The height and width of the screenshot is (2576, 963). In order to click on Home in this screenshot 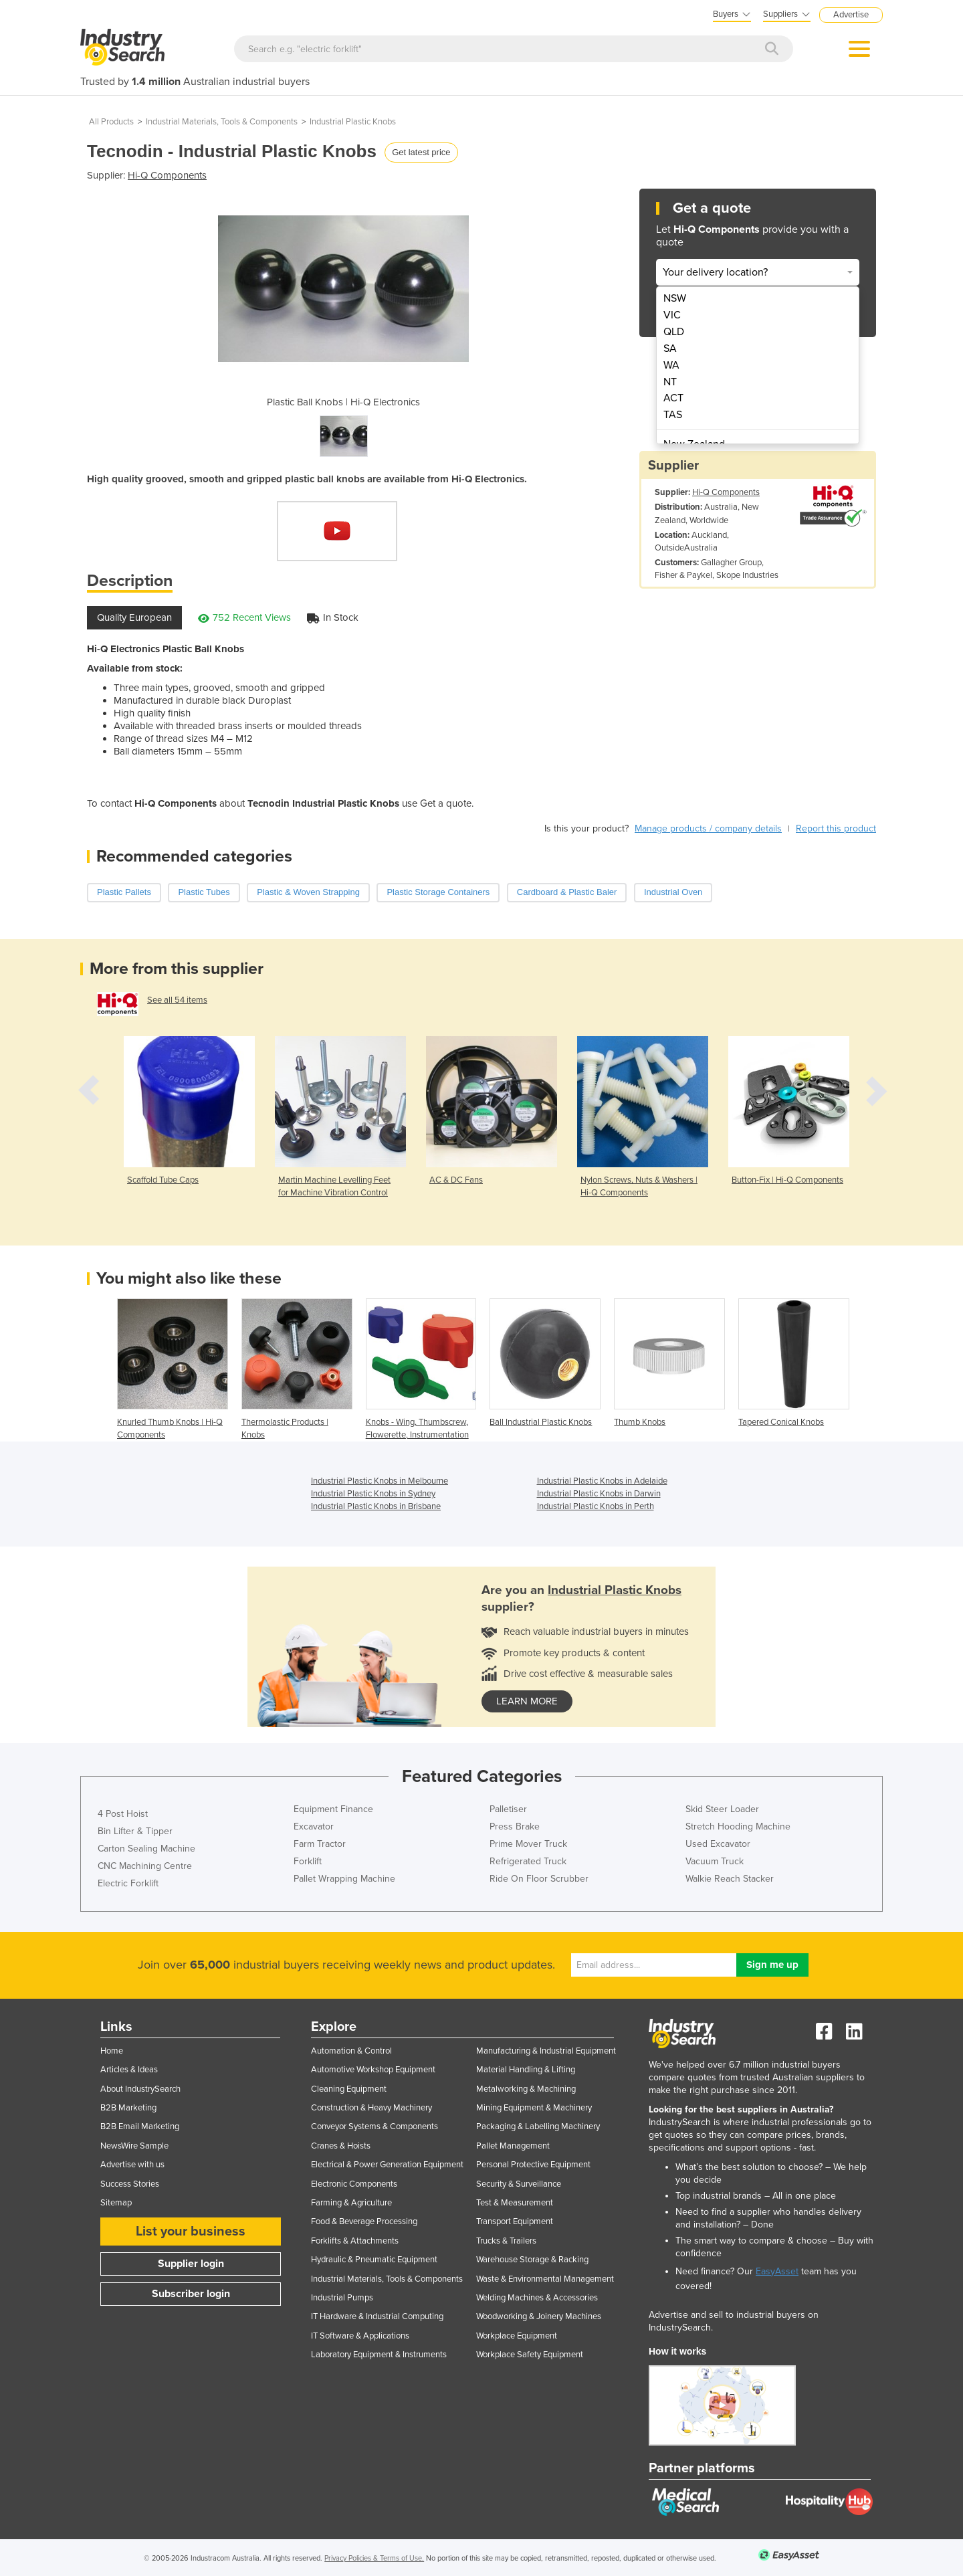, I will do `click(111, 2051)`.